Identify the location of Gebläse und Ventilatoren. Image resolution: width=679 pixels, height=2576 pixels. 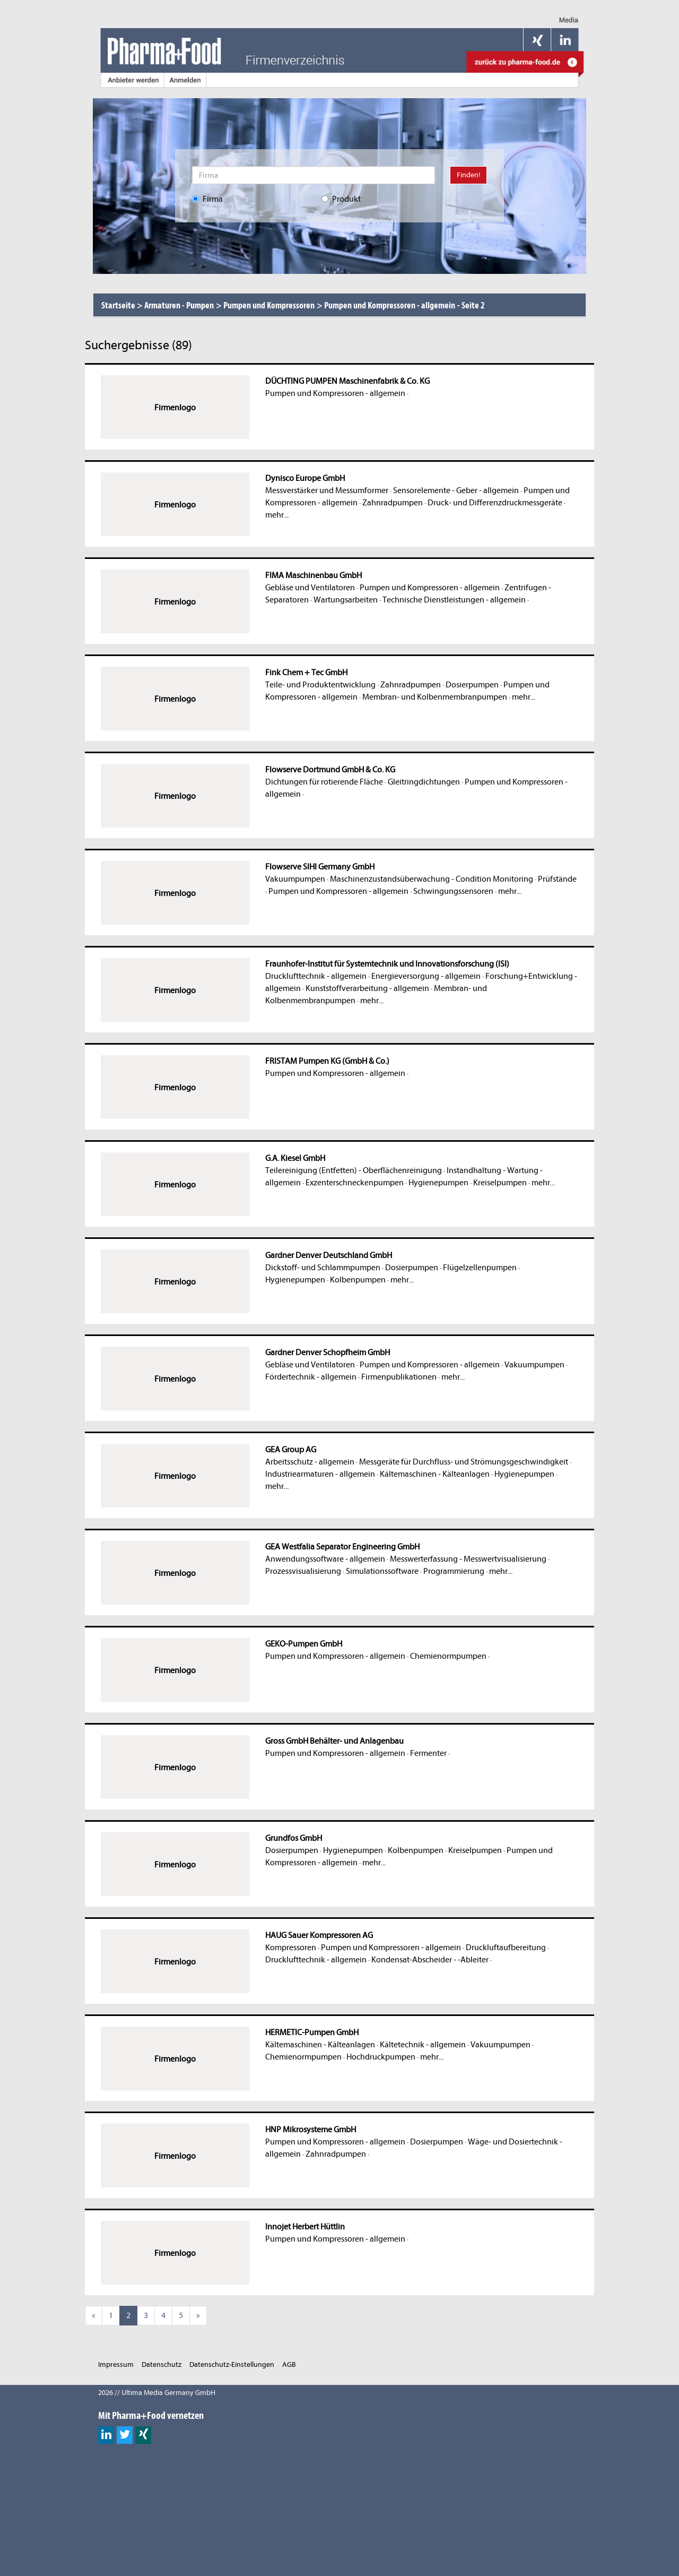
(310, 587).